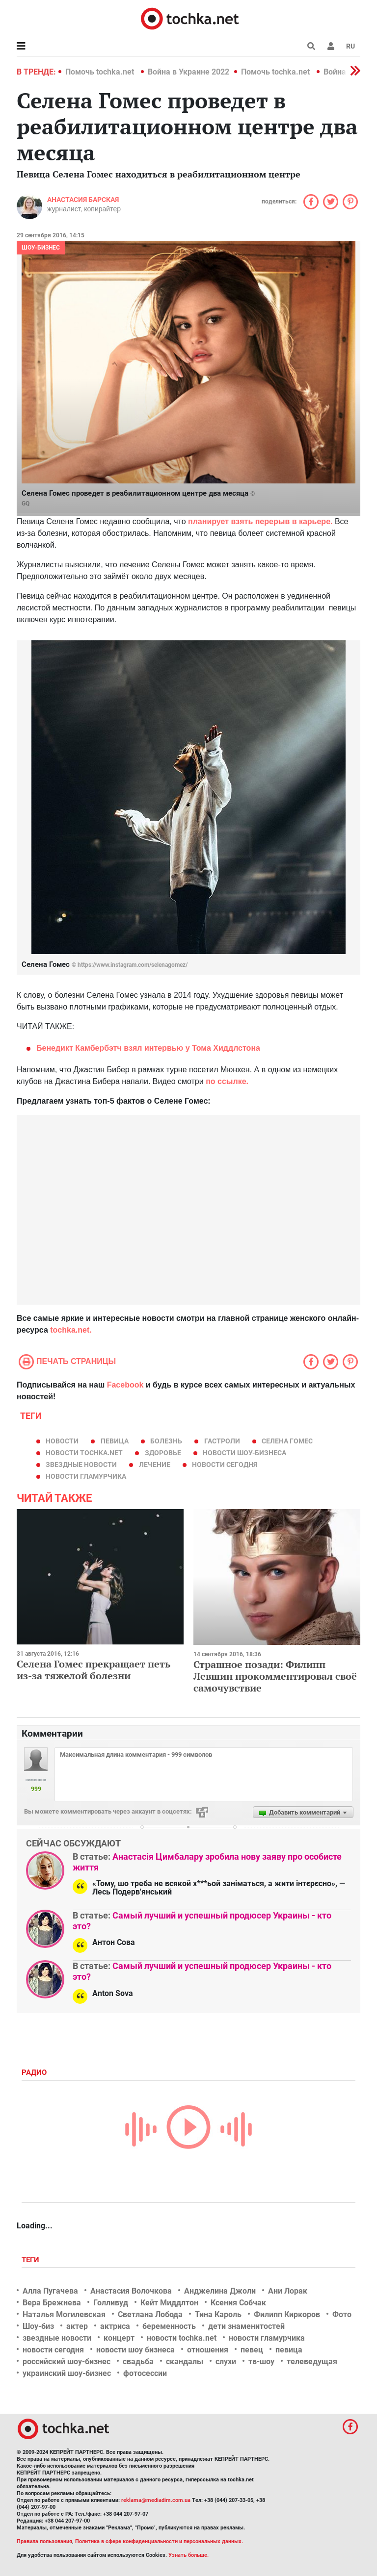 Image resolution: width=377 pixels, height=2576 pixels. Describe the element at coordinates (66, 2361) in the screenshot. I see `российский шоу-бизнес` at that location.